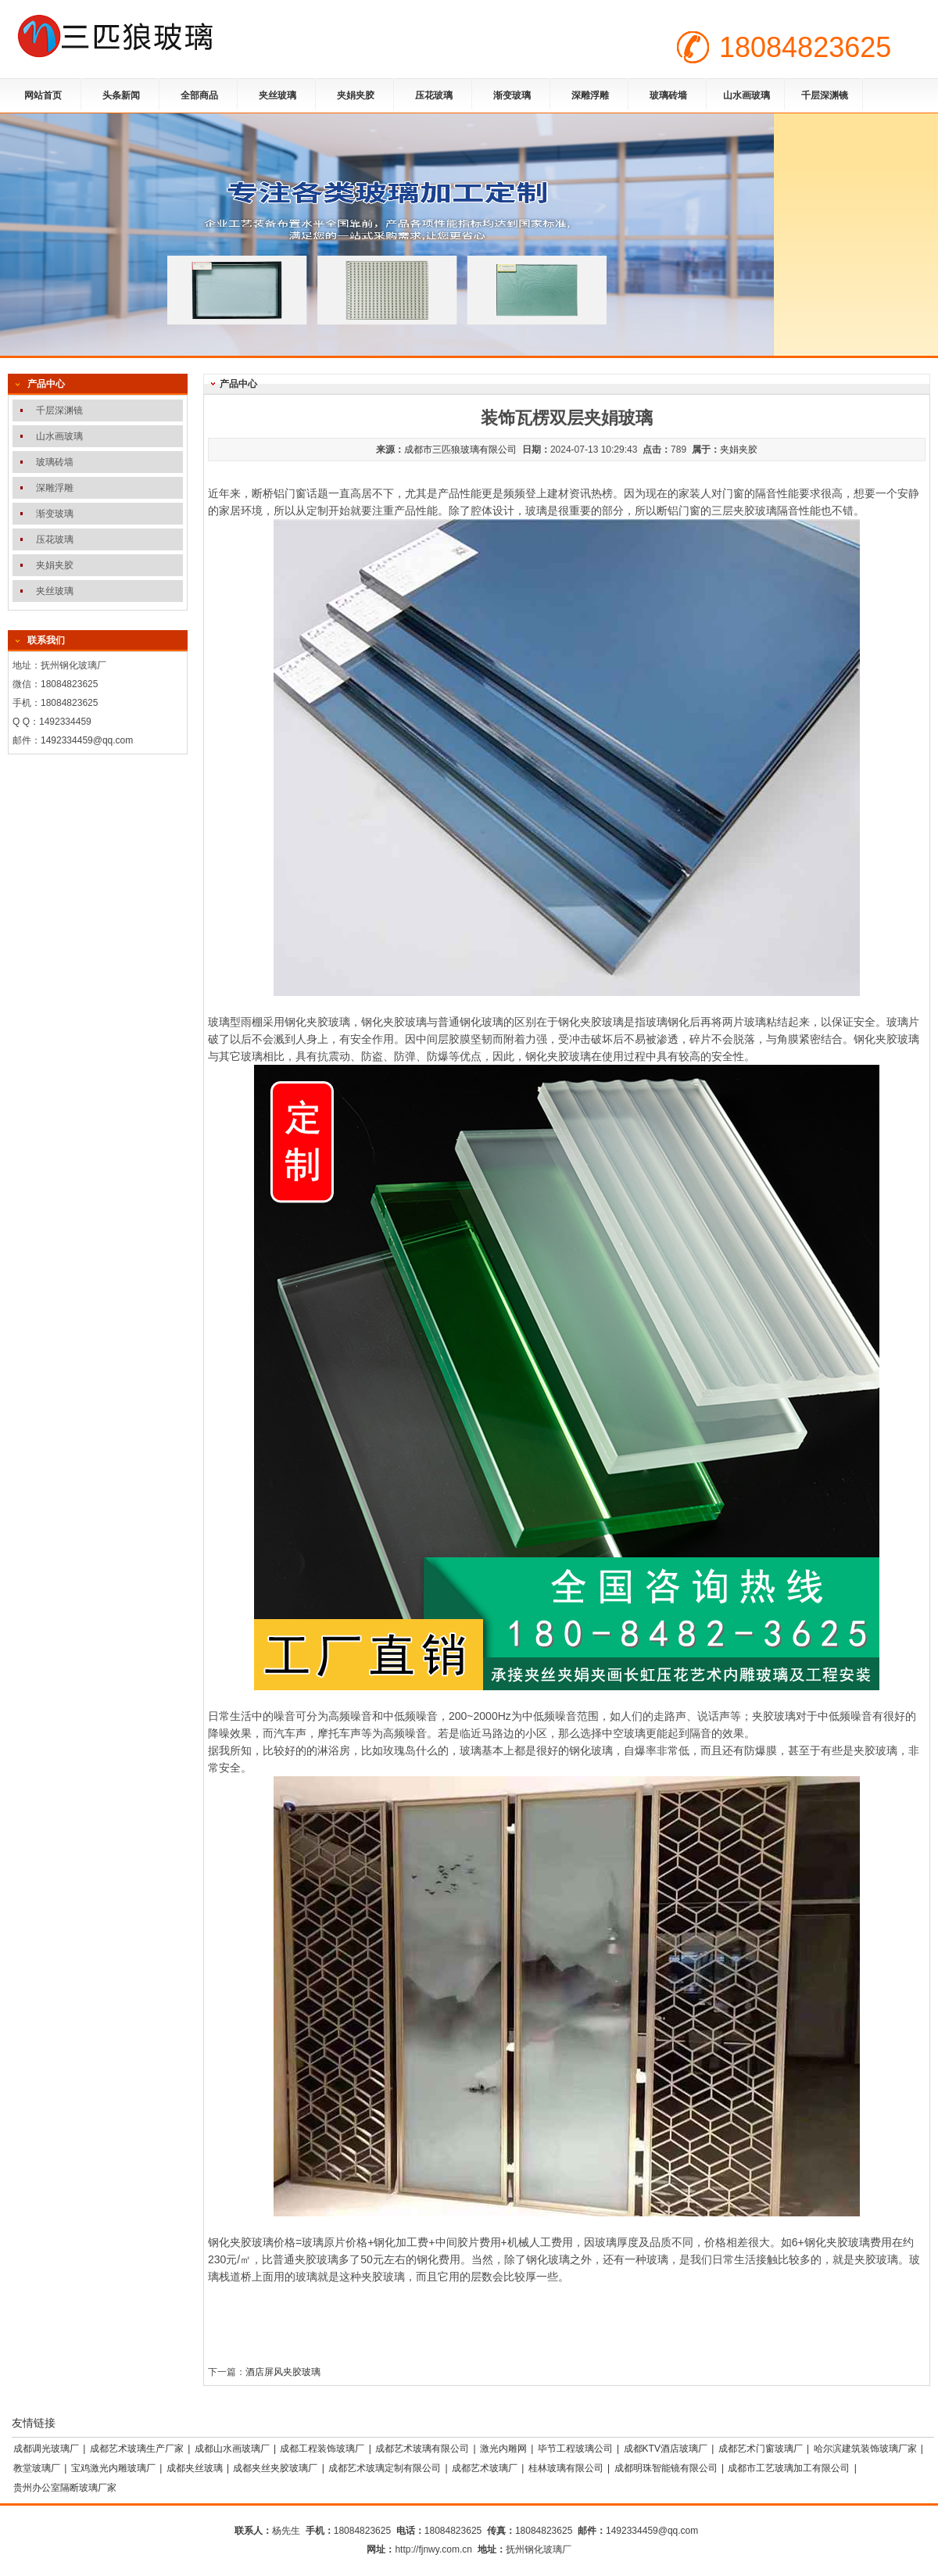  What do you see at coordinates (460, 449) in the screenshot?
I see `成都市三匹狼玻璃有限公司` at bounding box center [460, 449].